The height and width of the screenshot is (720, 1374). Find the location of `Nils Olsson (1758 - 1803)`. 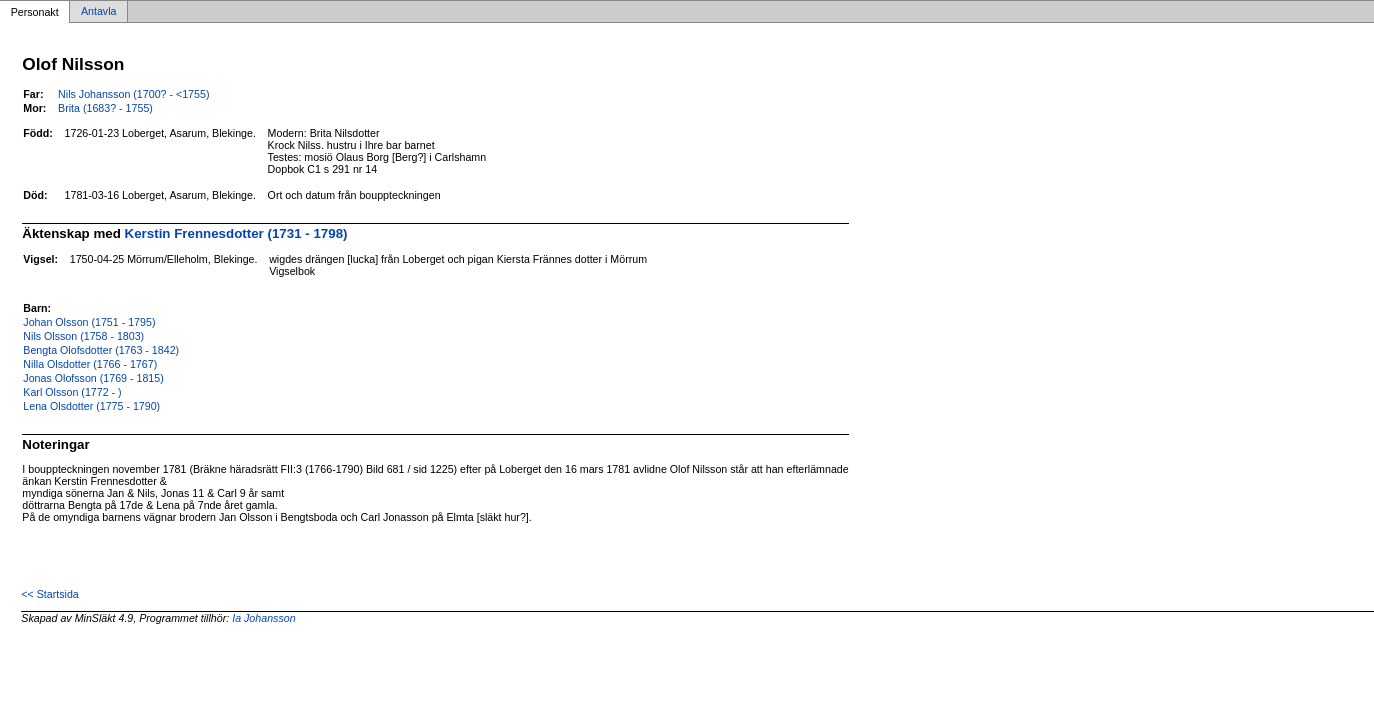

Nils Olsson (1758 - 1803) is located at coordinates (83, 336).